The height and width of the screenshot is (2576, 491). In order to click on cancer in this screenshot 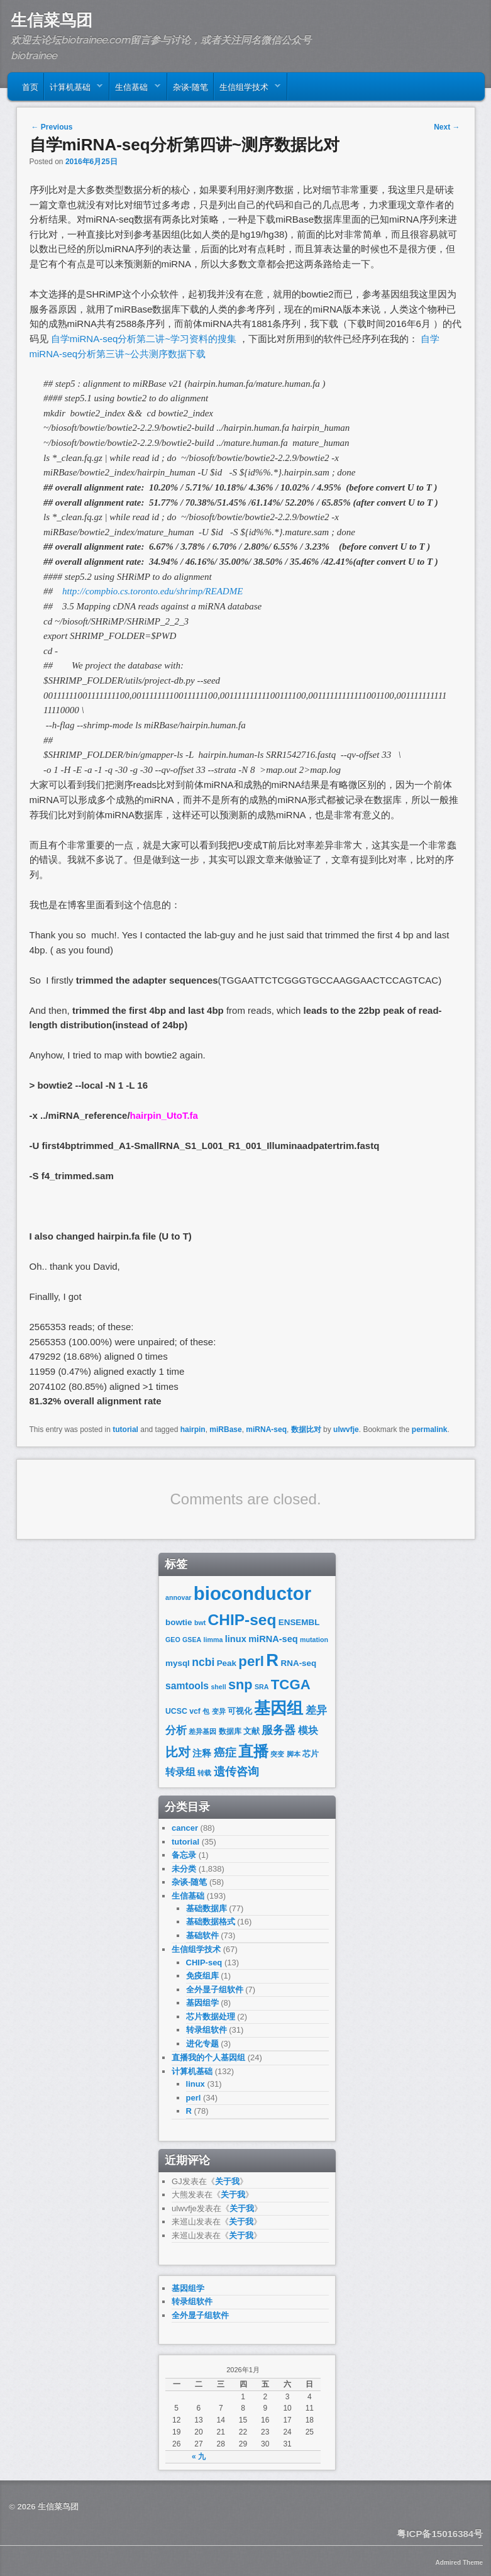, I will do `click(185, 1828)`.